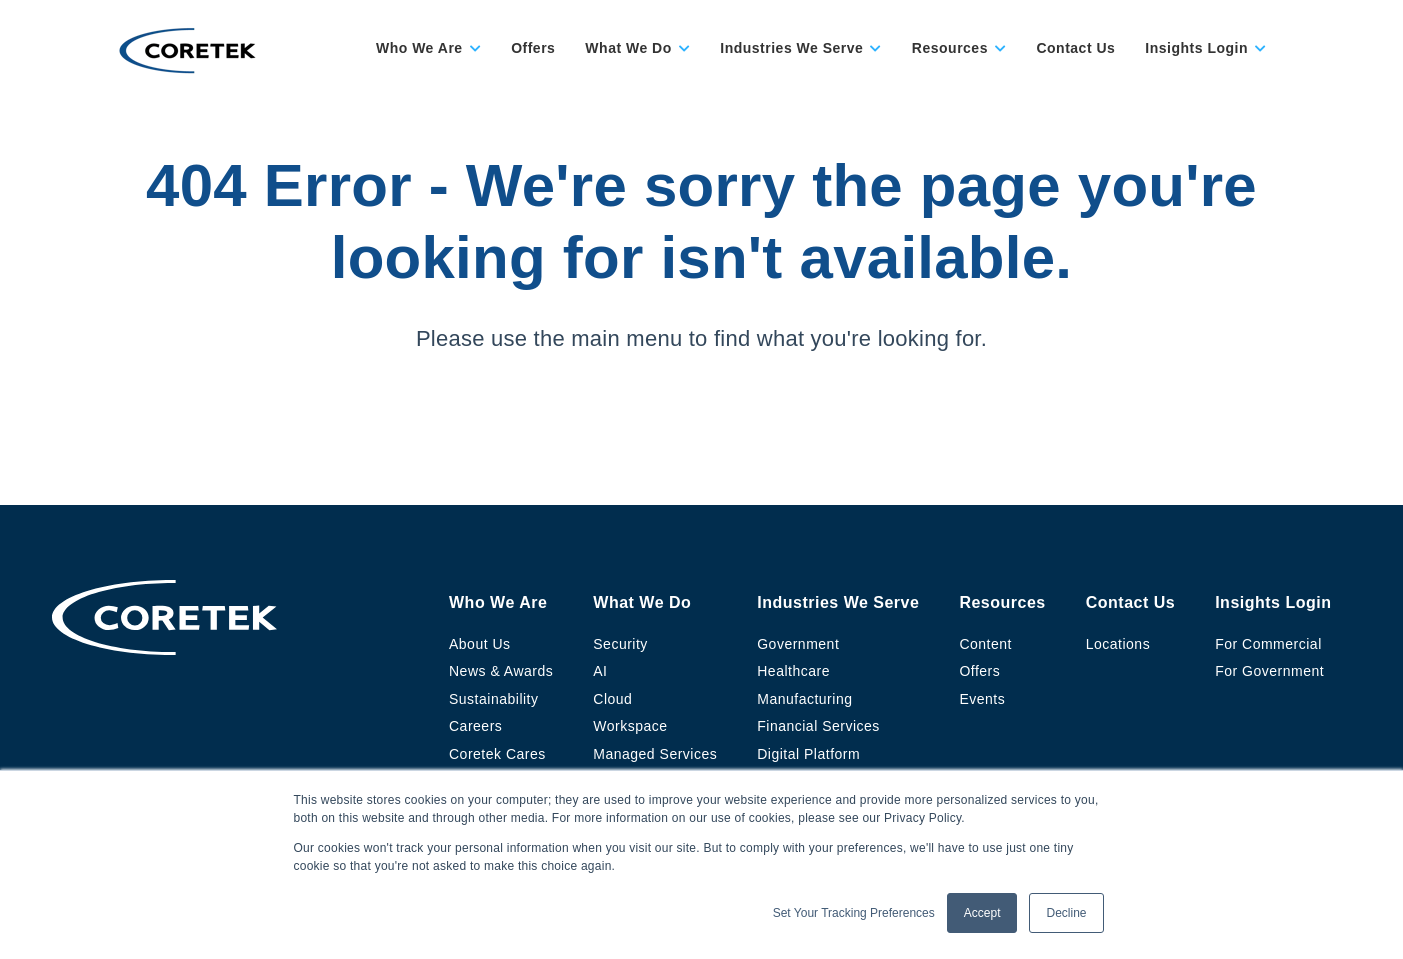 The height and width of the screenshot is (959, 1403). Describe the element at coordinates (1130, 602) in the screenshot. I see `Contact Us [menuitem]` at that location.